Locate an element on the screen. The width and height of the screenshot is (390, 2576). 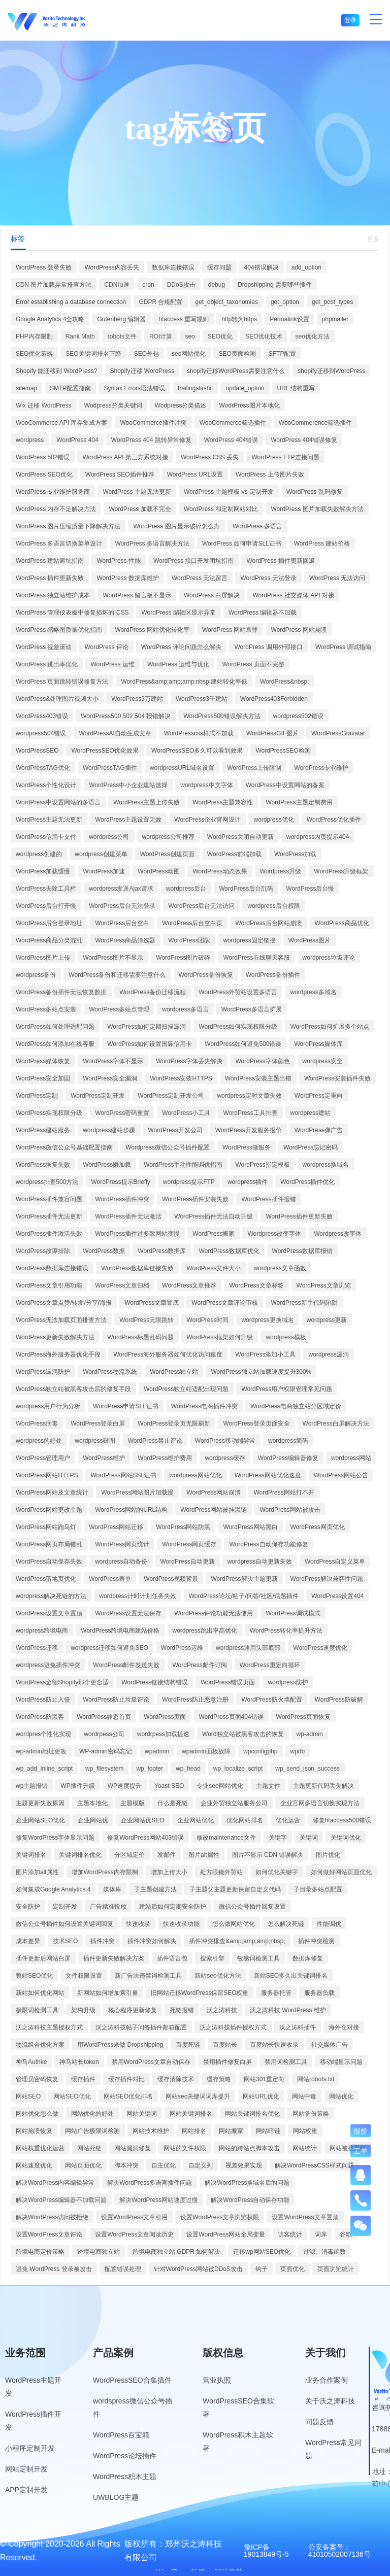
WordPress文章评论审核 is located at coordinates (224, 1302).